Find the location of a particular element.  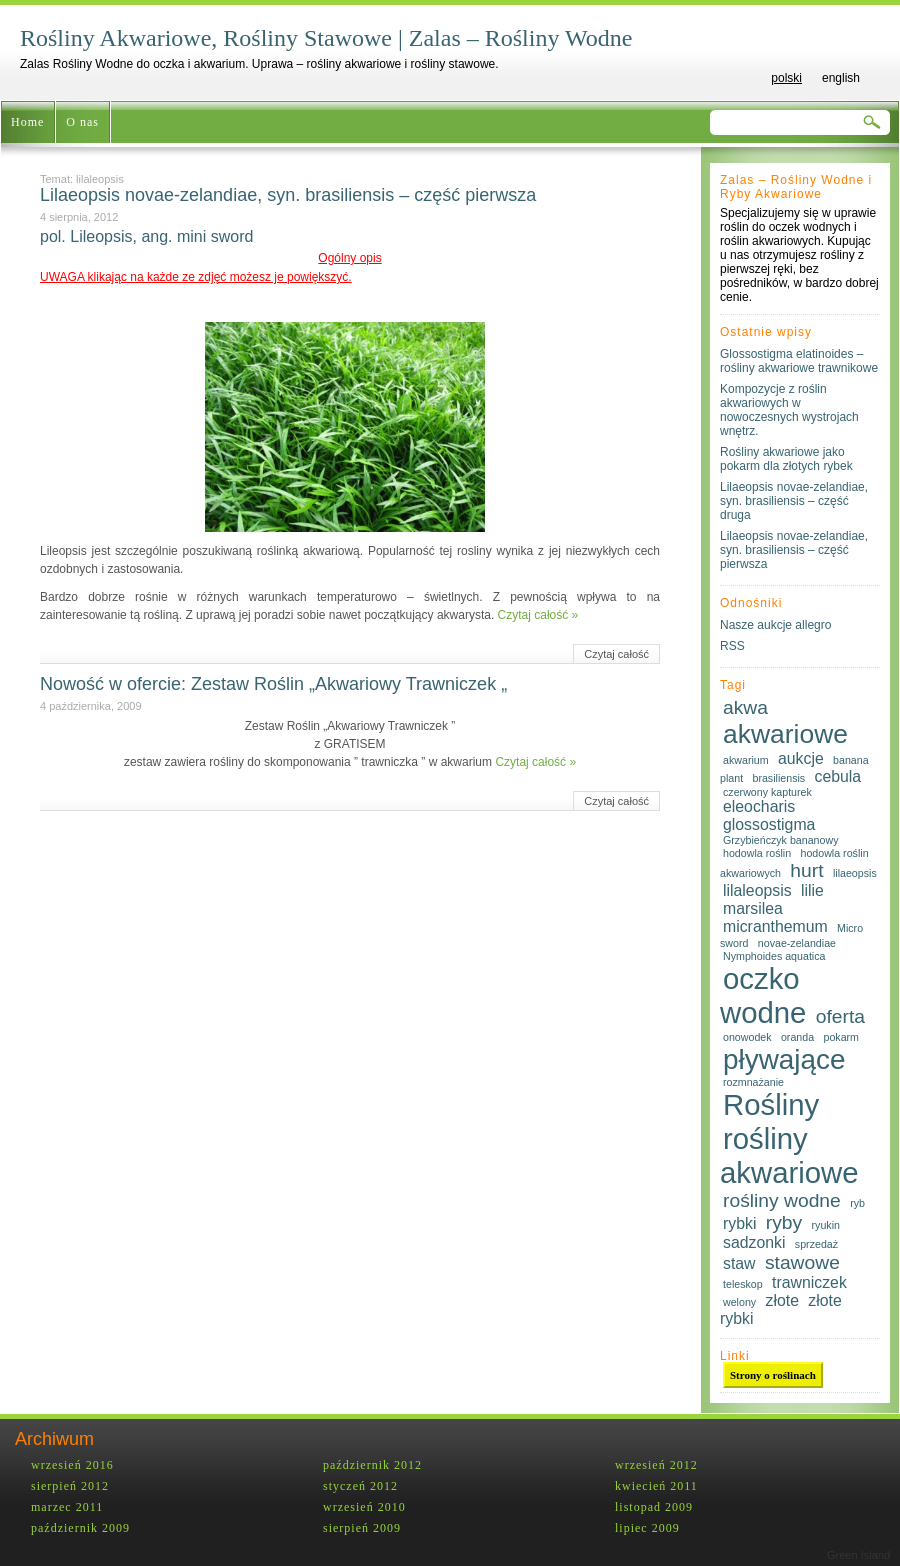

trawniczek [trawniczek (2 elementy)] is located at coordinates (809, 1282).